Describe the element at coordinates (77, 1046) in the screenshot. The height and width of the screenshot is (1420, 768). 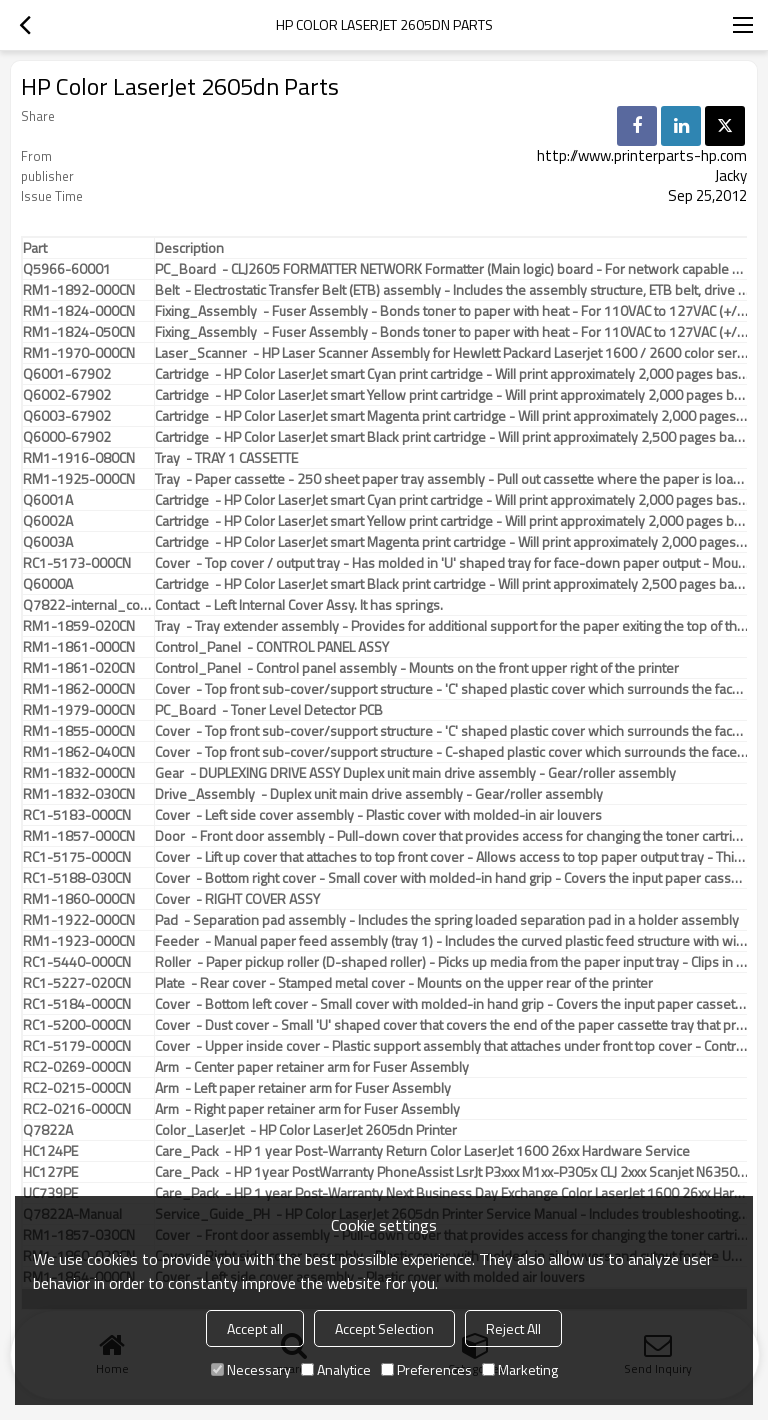
I see `RC1-5179-000CN` at that location.